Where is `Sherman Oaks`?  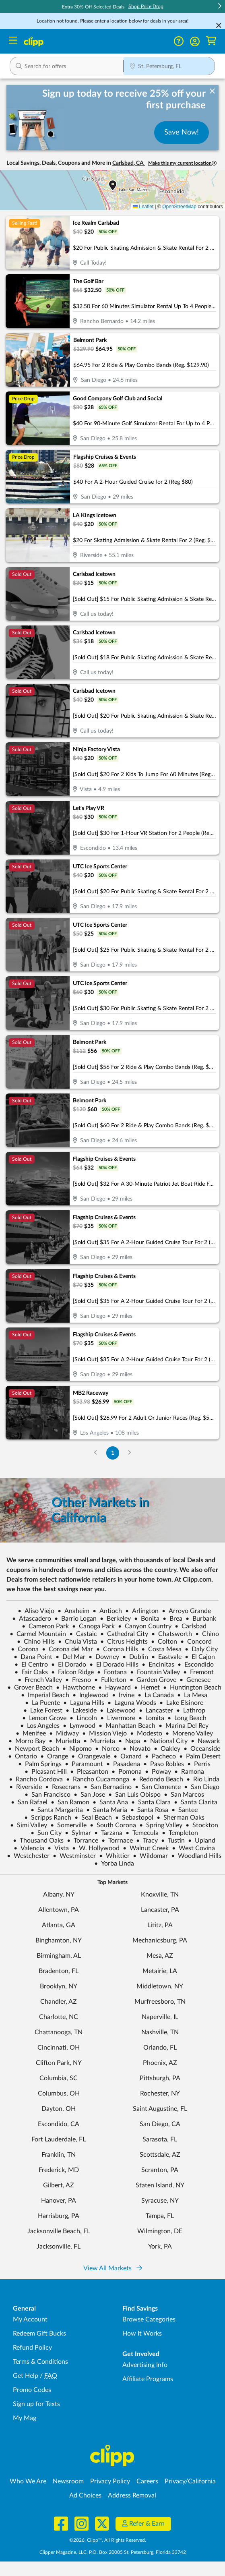
Sherman Oaks is located at coordinates (180, 1817).